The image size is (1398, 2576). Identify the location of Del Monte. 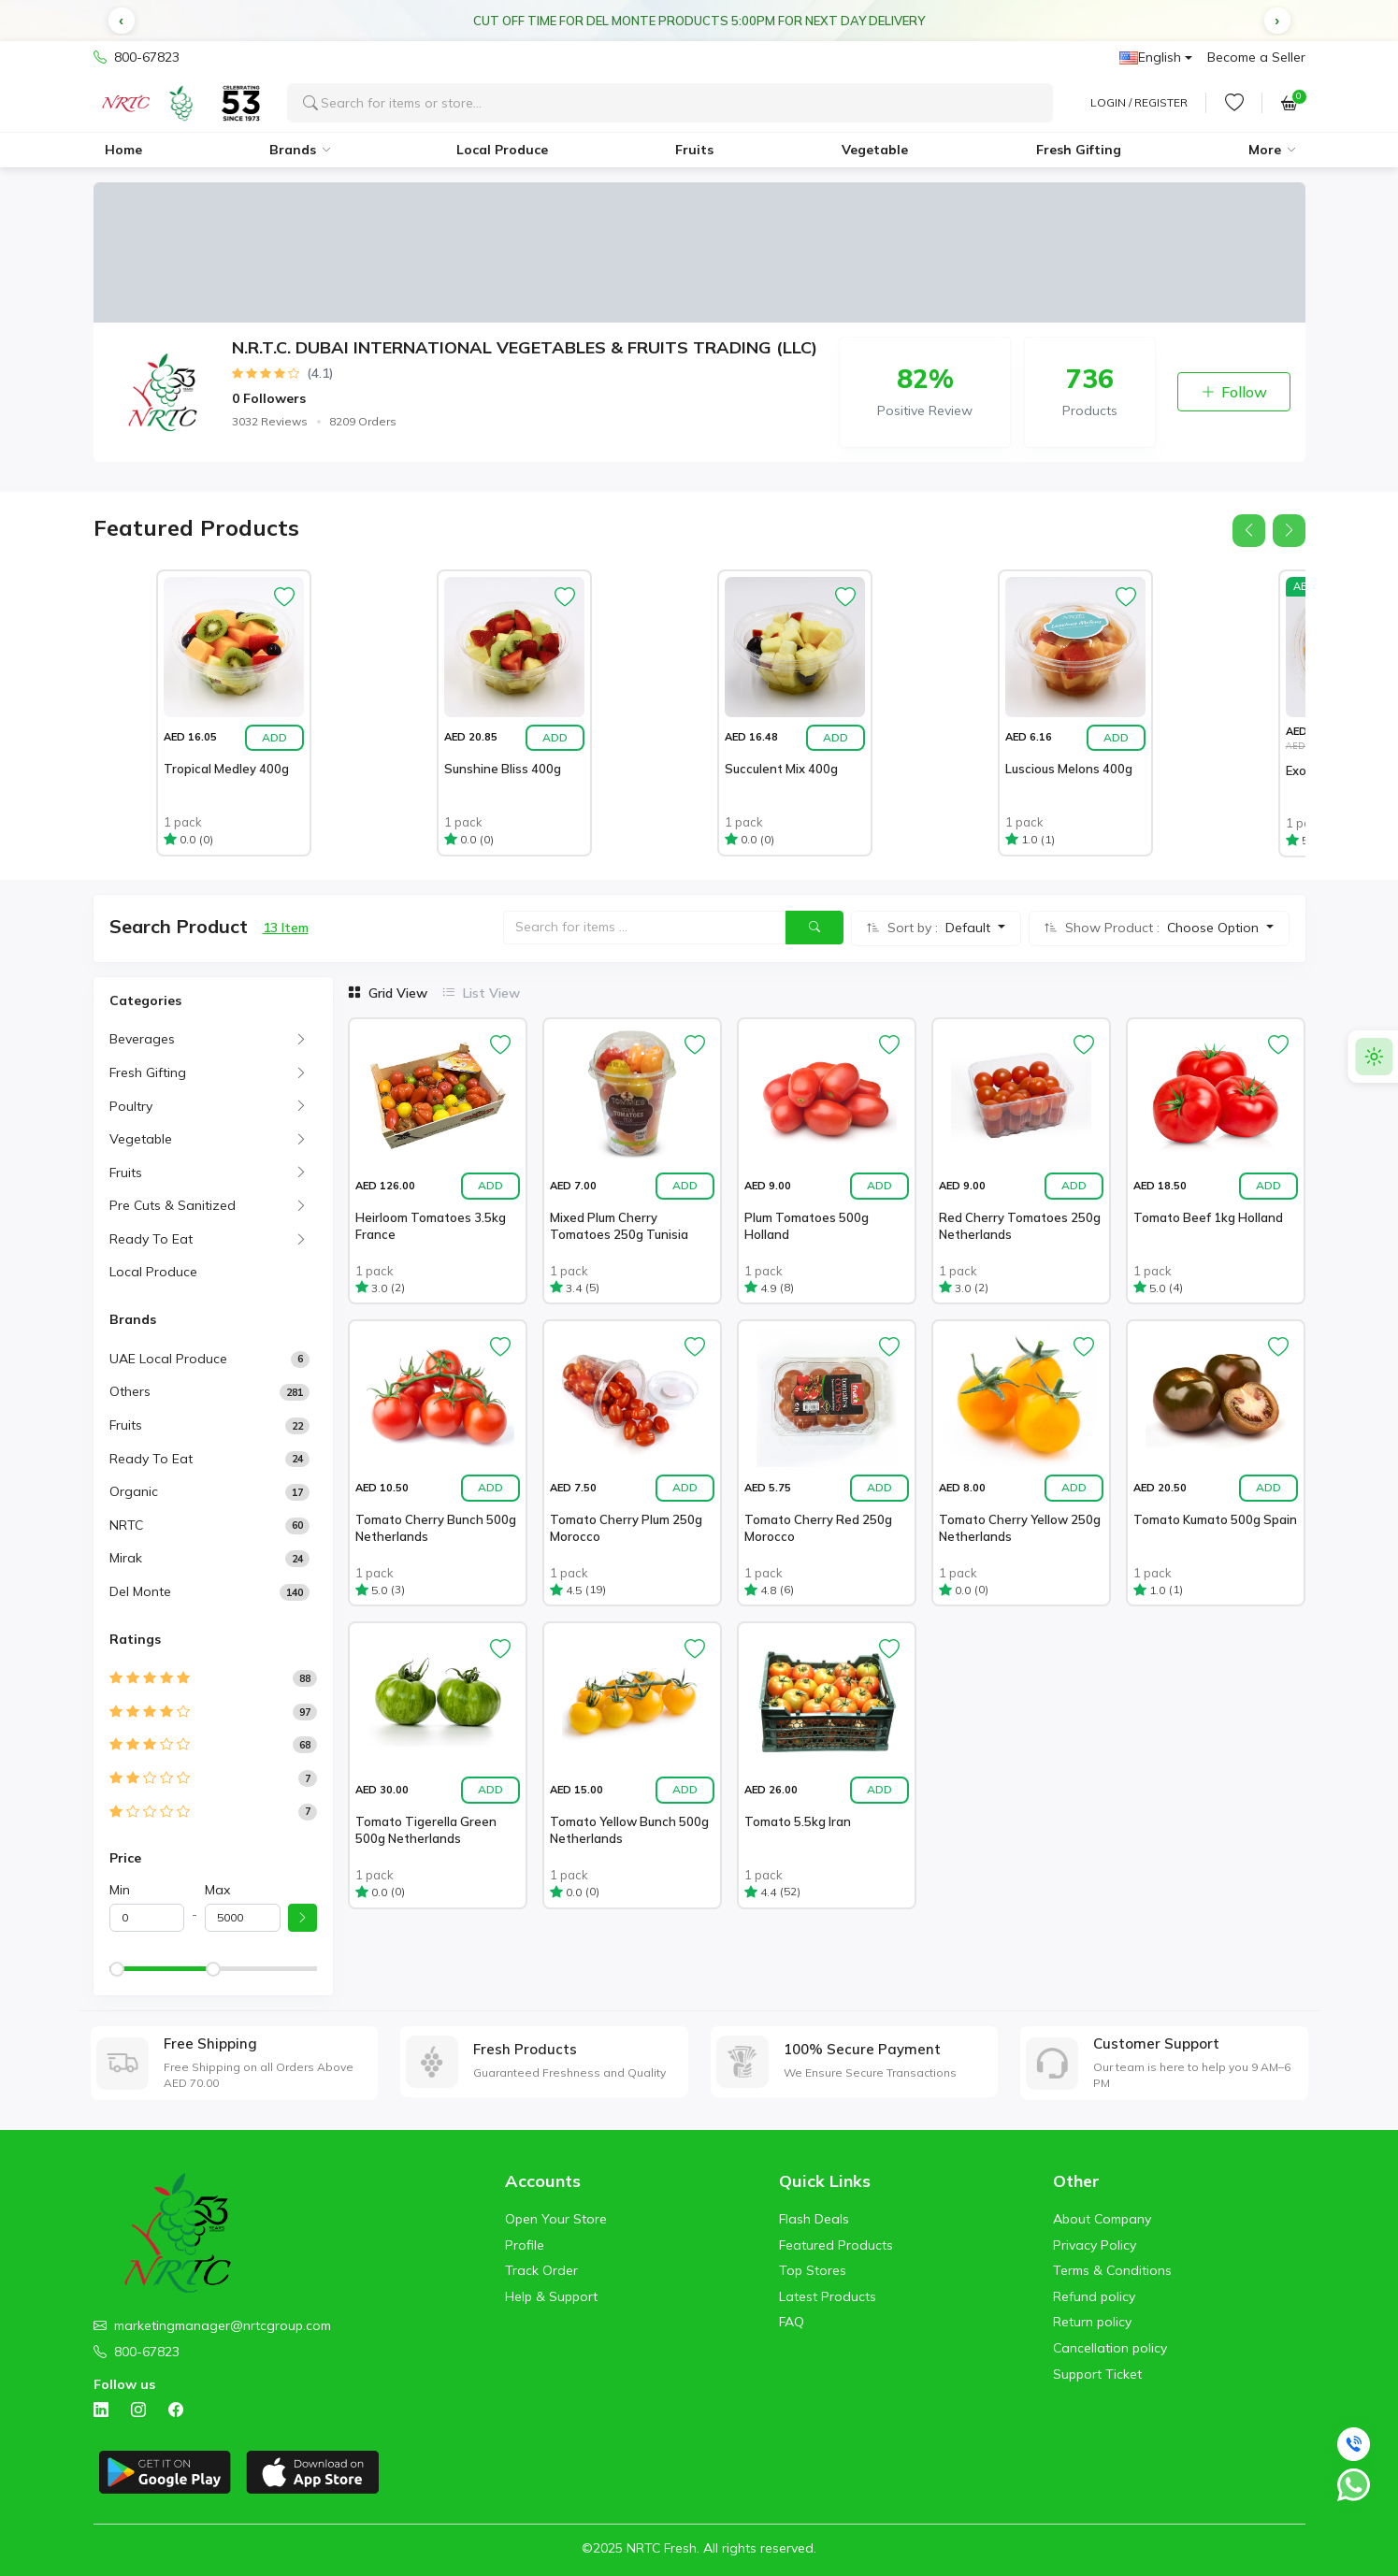
(140, 1591).